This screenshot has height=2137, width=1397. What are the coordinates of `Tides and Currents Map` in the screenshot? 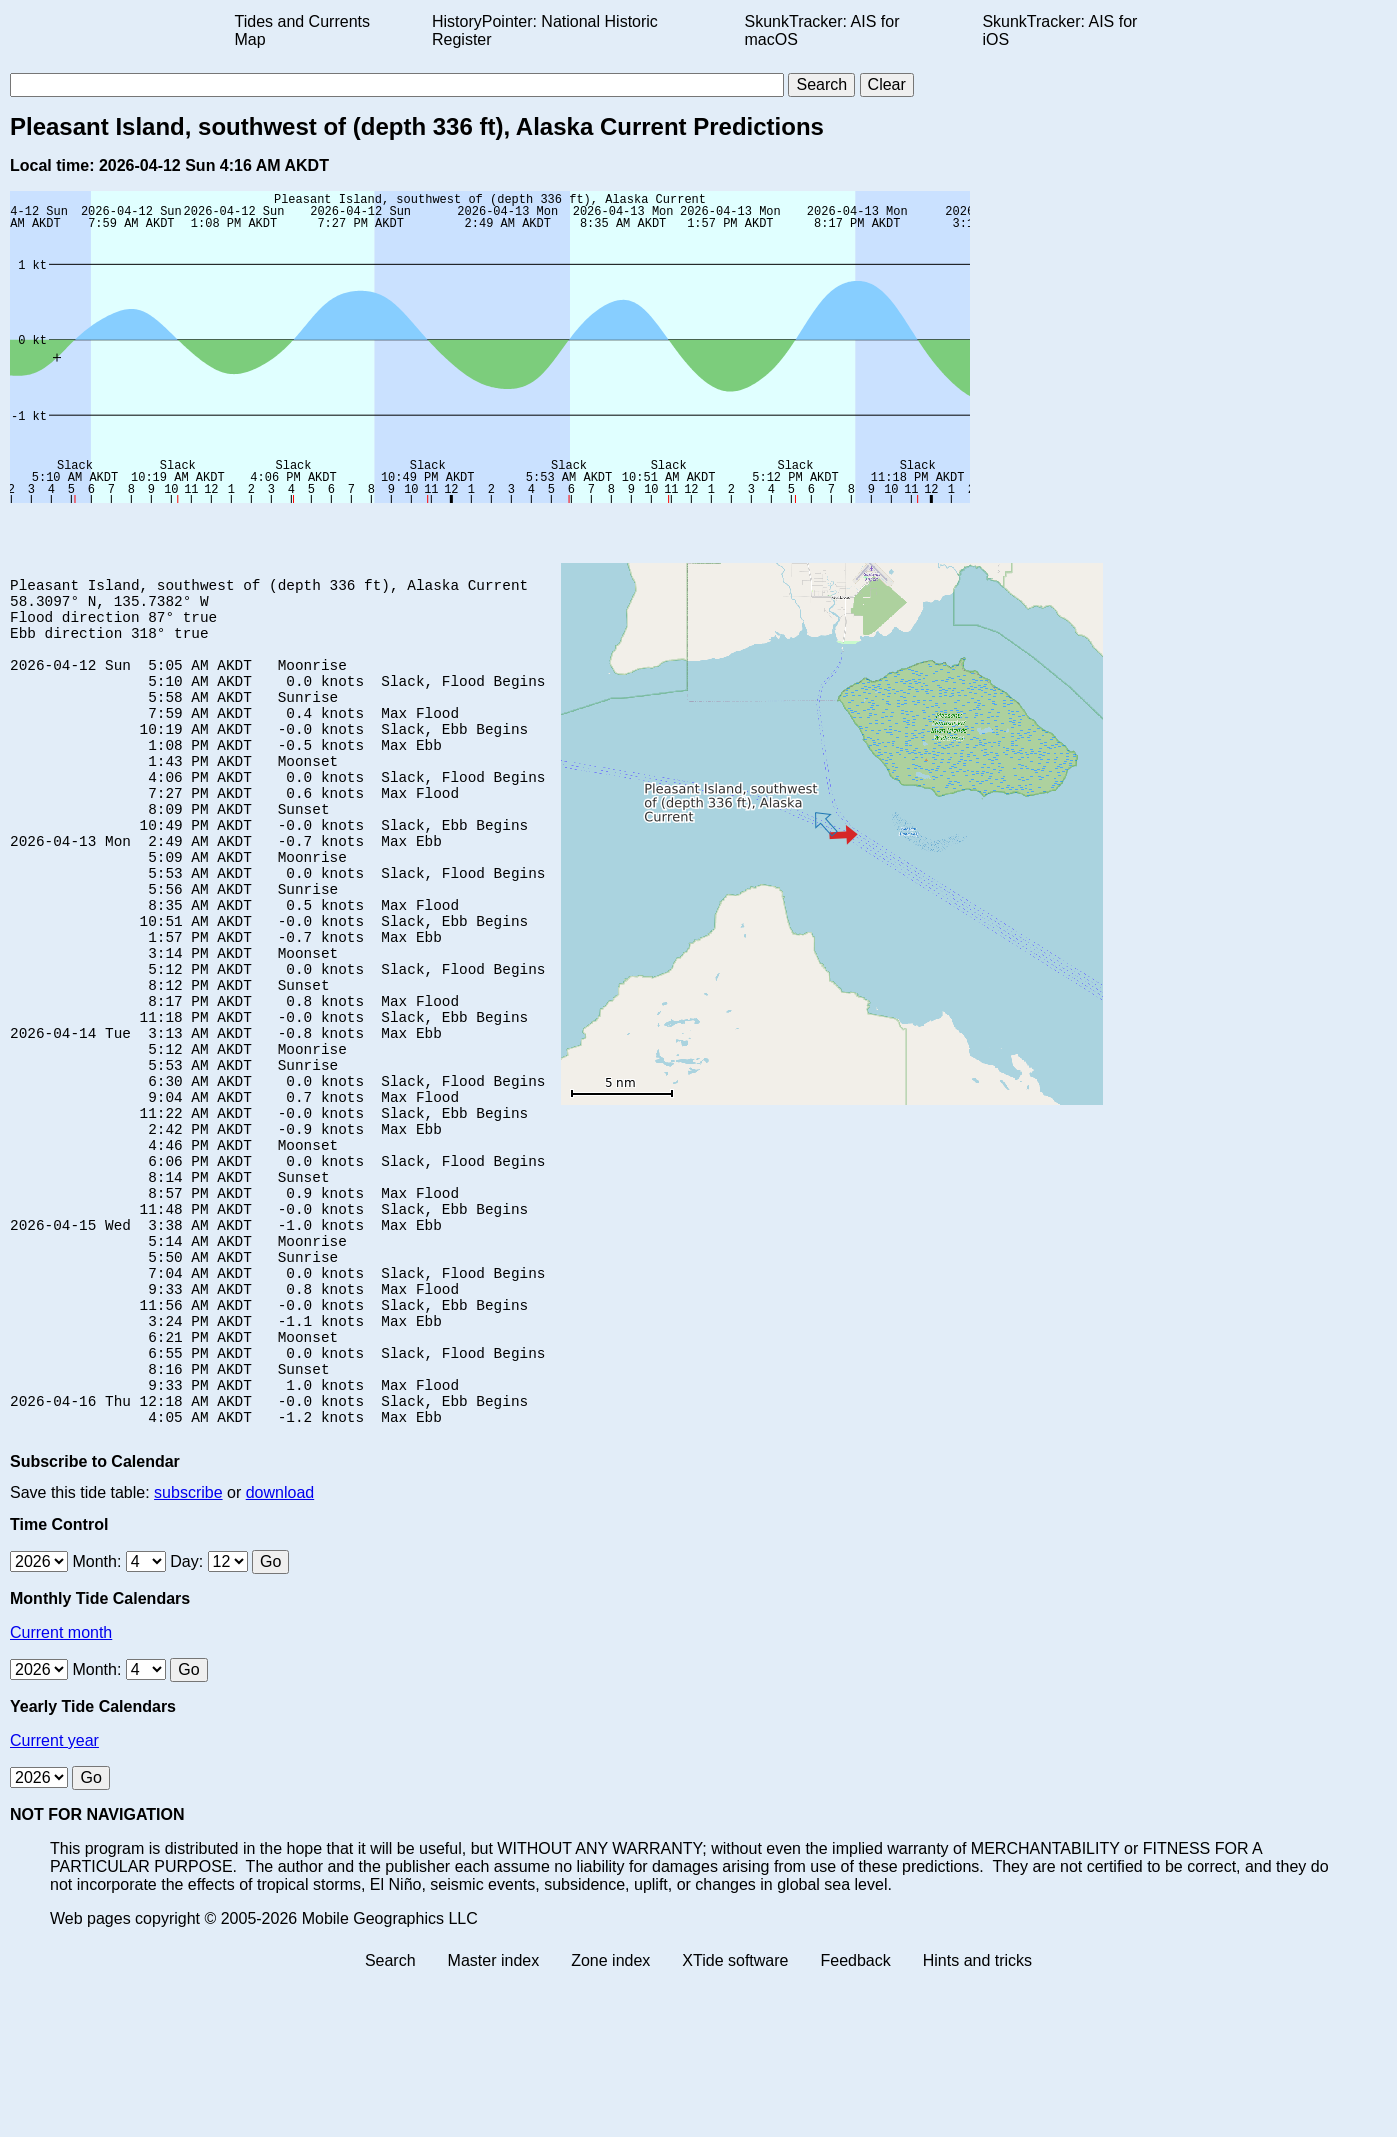 It's located at (302, 30).